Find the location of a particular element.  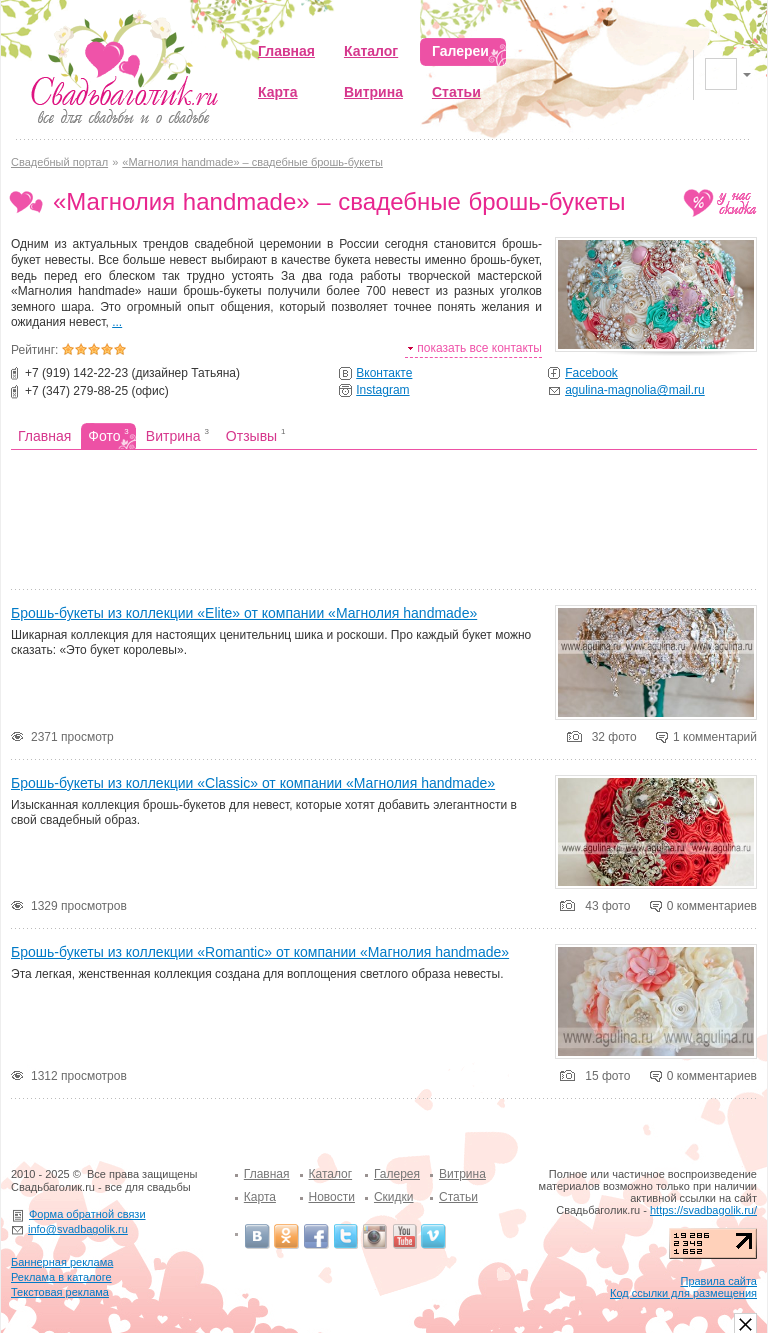

Каталог is located at coordinates (331, 1174).